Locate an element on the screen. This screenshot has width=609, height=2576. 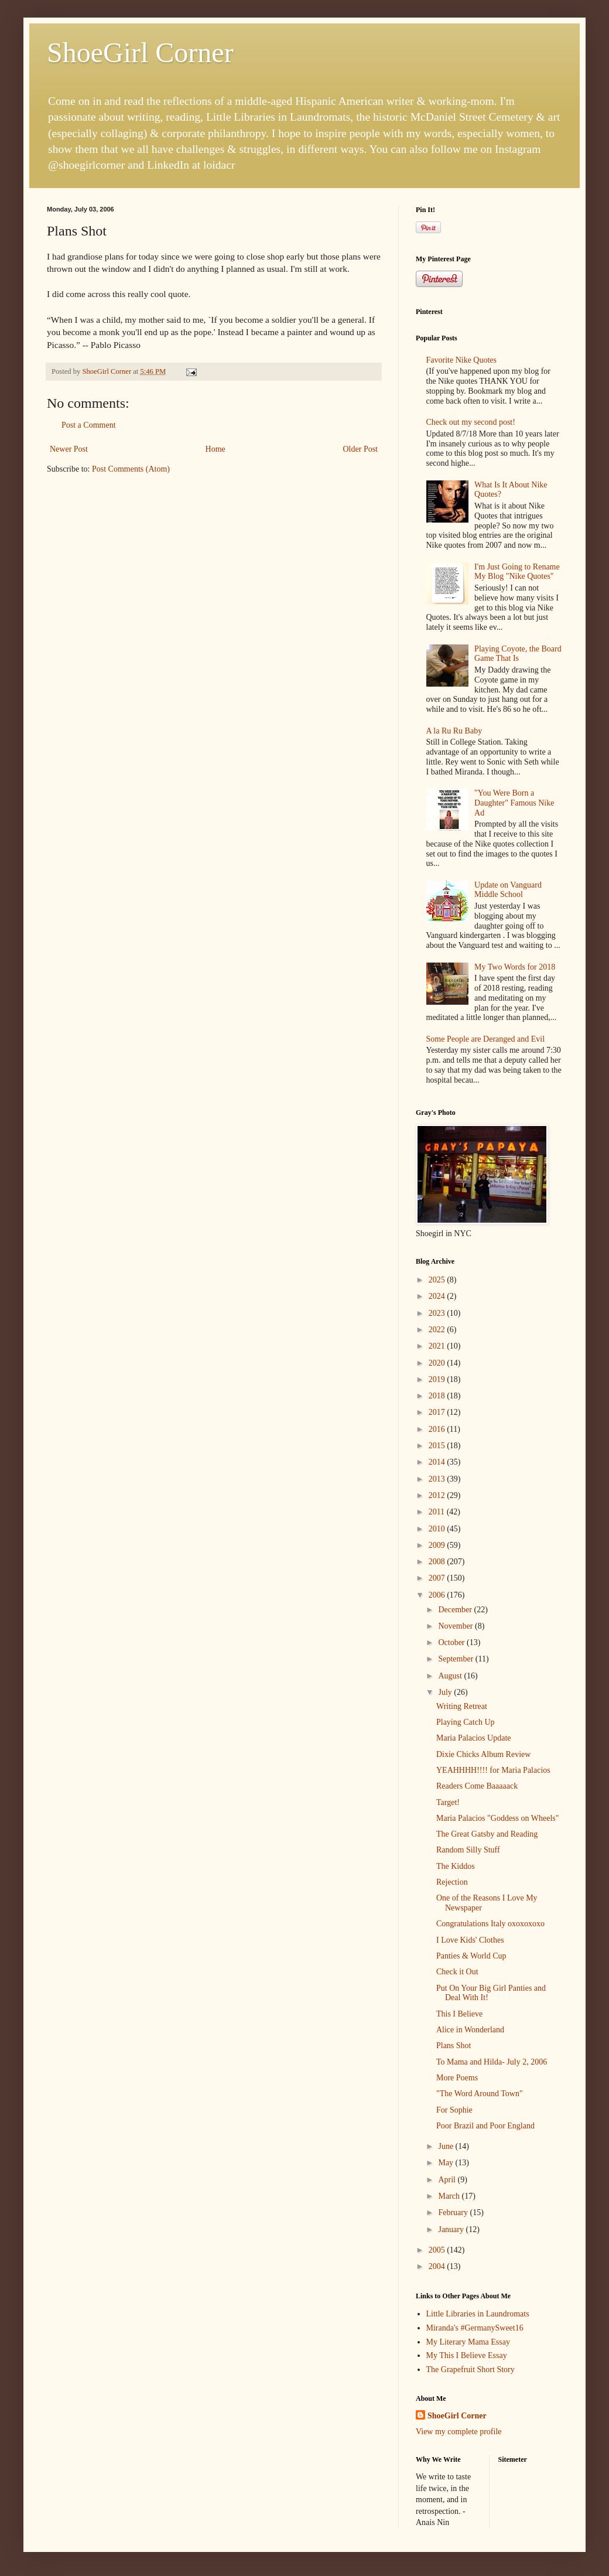
2004 is located at coordinates (438, 2266).